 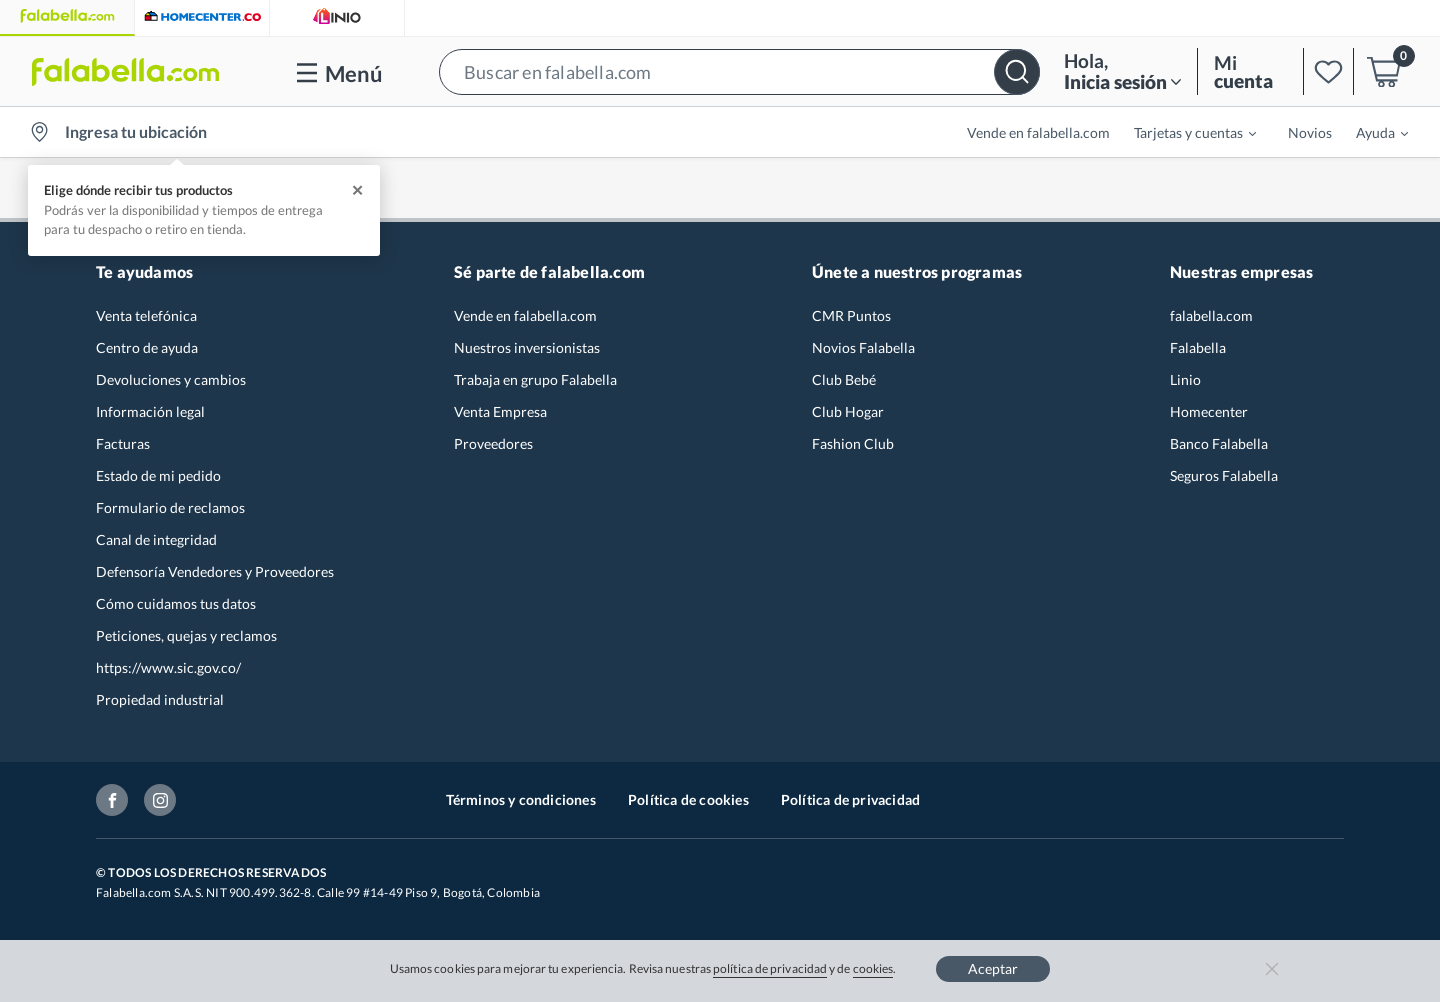 I want to click on Política de privacidad, so click(x=850, y=799).